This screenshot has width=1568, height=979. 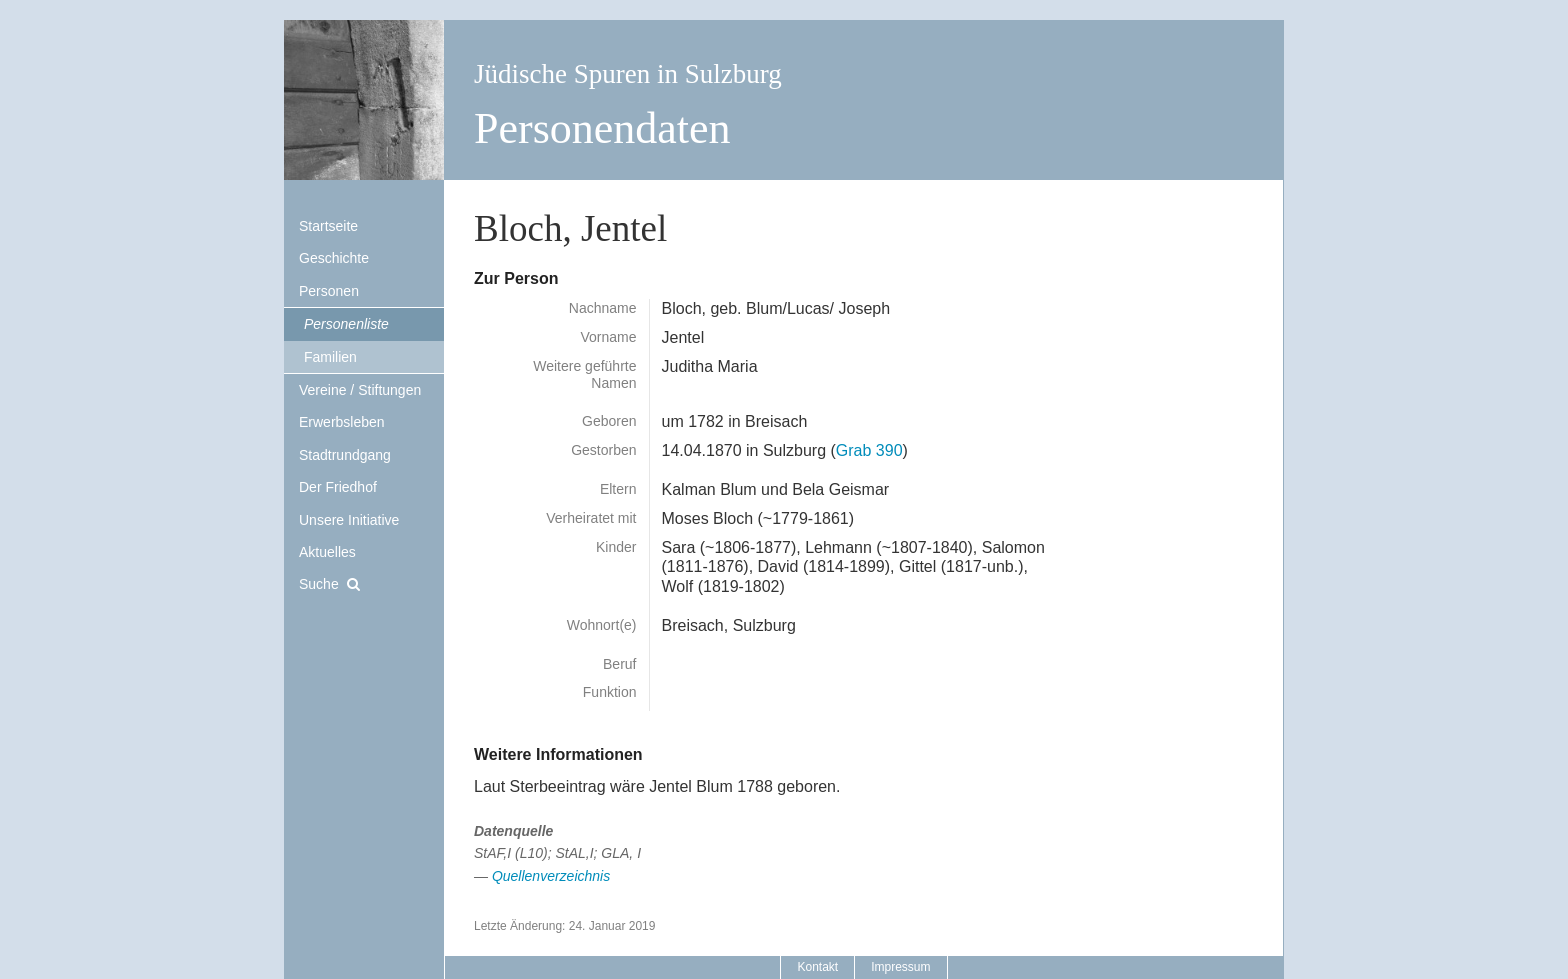 What do you see at coordinates (345, 455) in the screenshot?
I see `Stadtrundgang` at bounding box center [345, 455].